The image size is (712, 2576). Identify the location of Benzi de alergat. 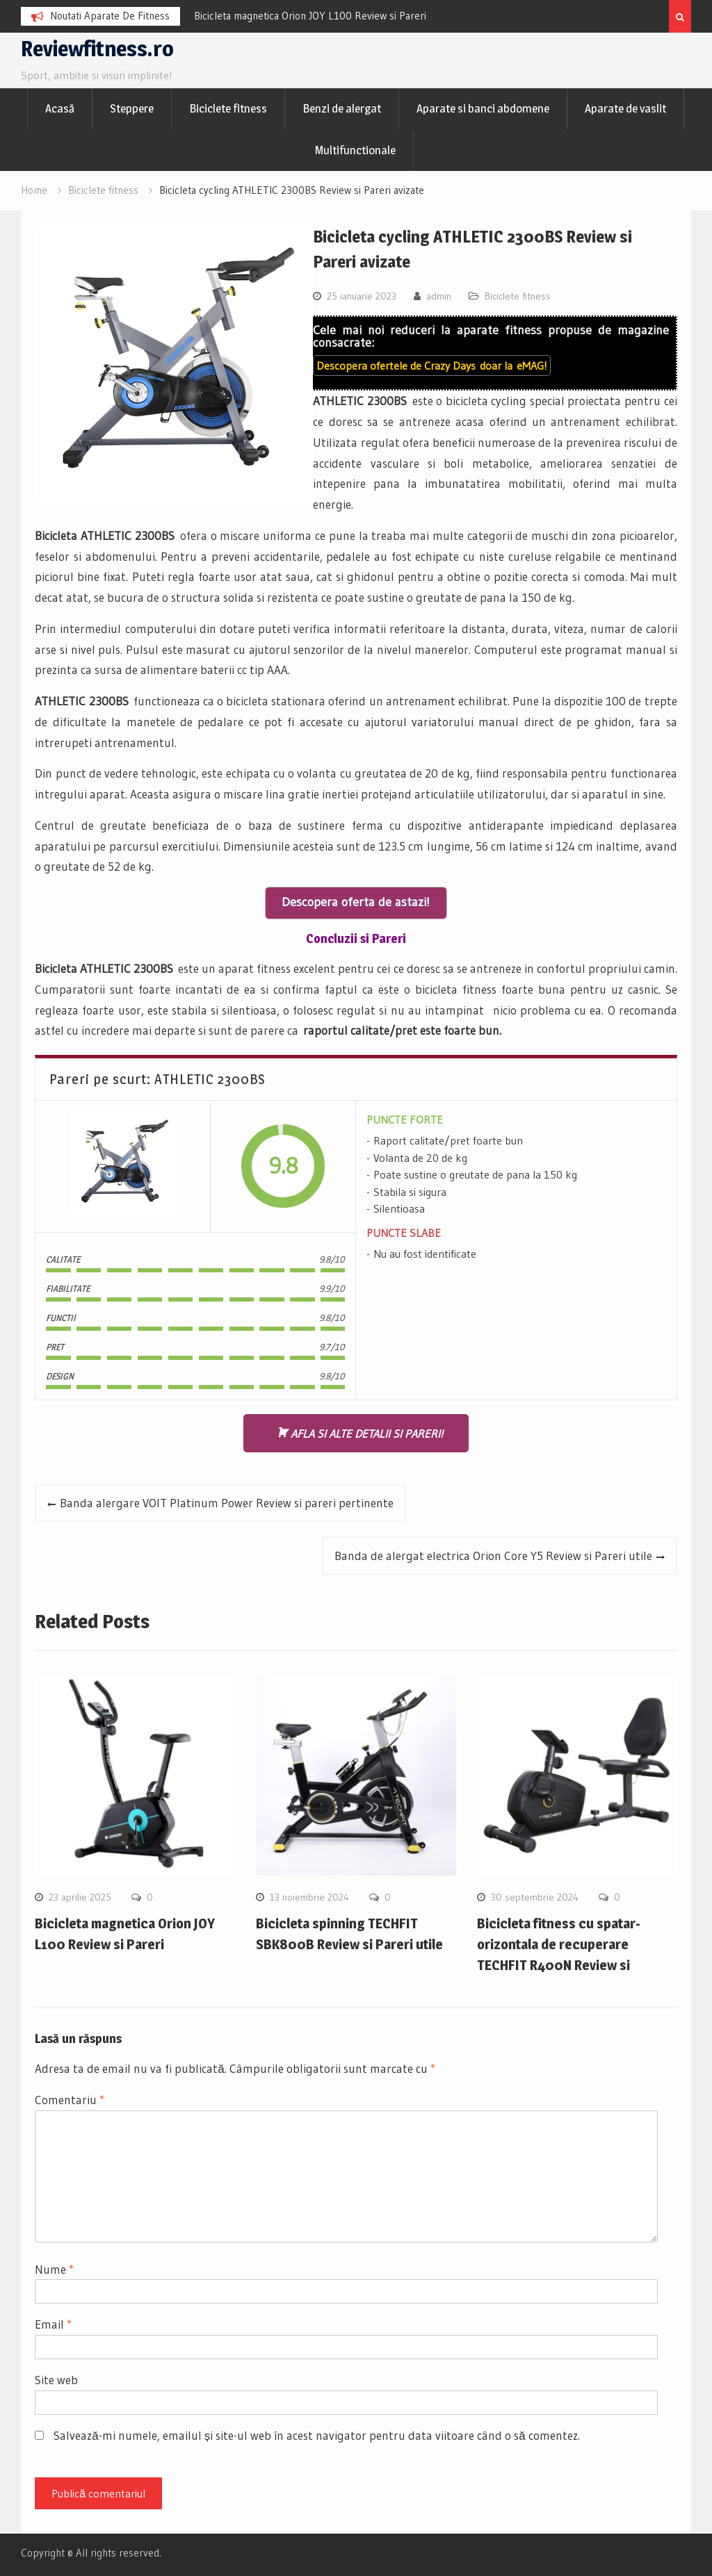
(341, 108).